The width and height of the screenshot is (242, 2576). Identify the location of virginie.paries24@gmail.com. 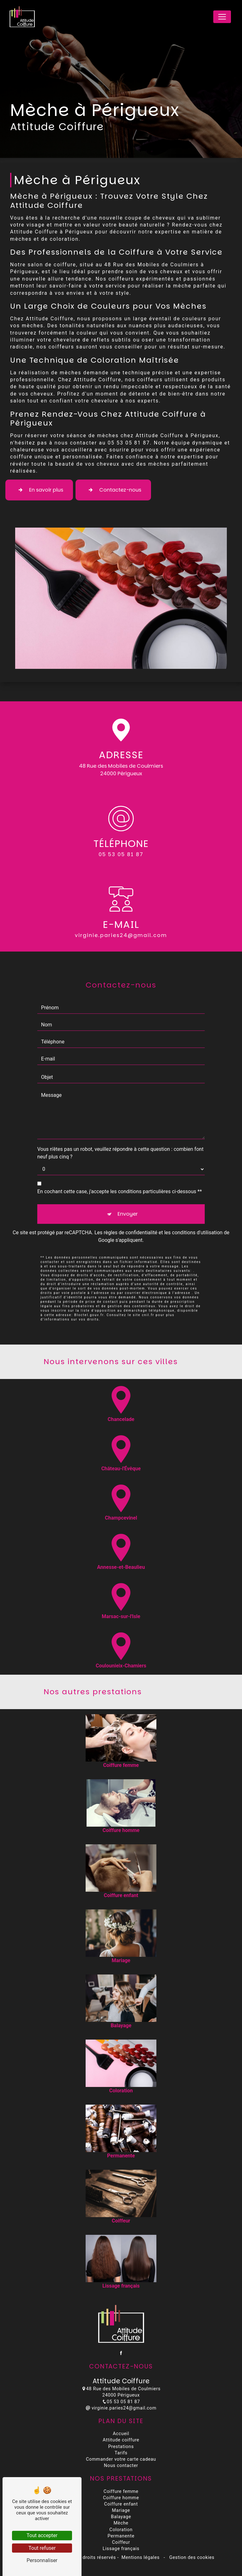
(121, 2408).